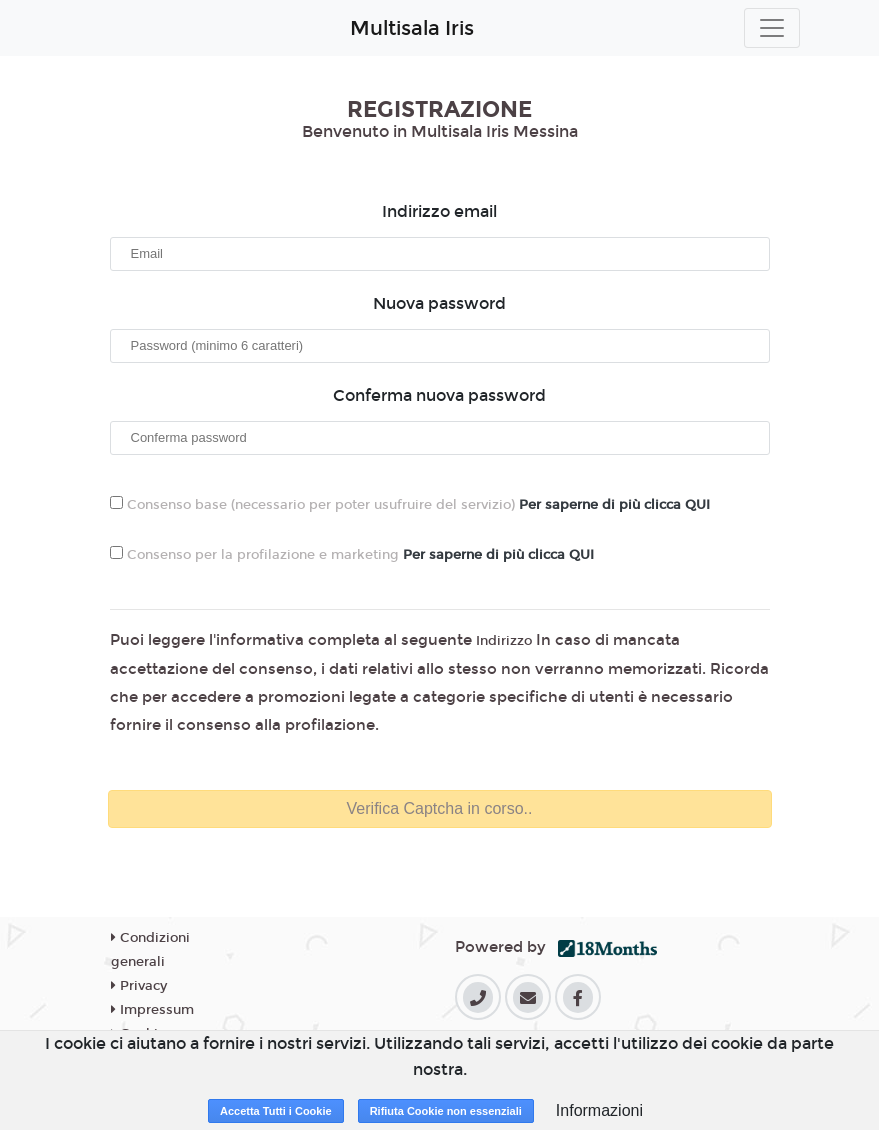  I want to click on Informazioni, so click(599, 1110).